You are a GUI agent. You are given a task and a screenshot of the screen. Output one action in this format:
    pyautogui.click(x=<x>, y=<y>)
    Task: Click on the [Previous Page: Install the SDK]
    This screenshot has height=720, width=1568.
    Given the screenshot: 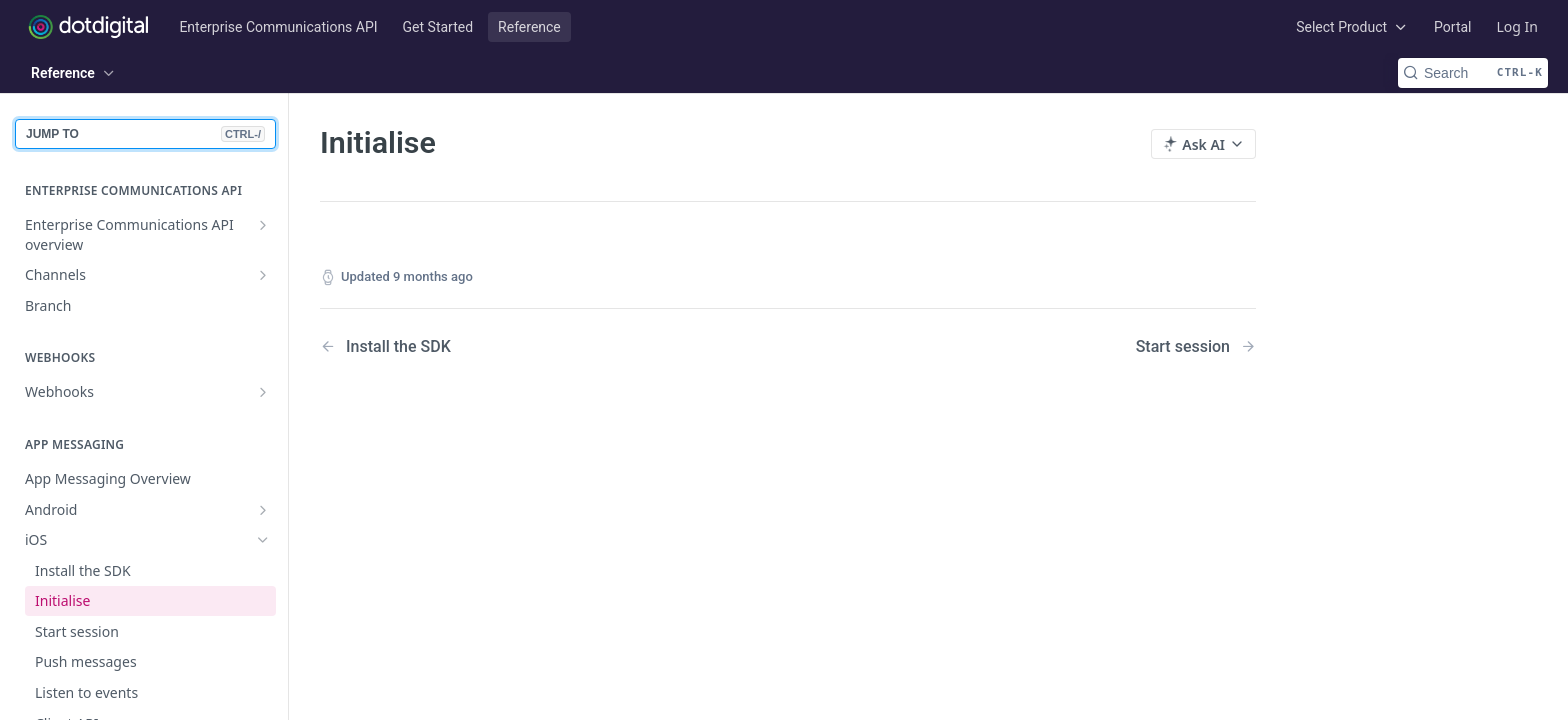 What is the action you would take?
    pyautogui.click(x=520, y=346)
    